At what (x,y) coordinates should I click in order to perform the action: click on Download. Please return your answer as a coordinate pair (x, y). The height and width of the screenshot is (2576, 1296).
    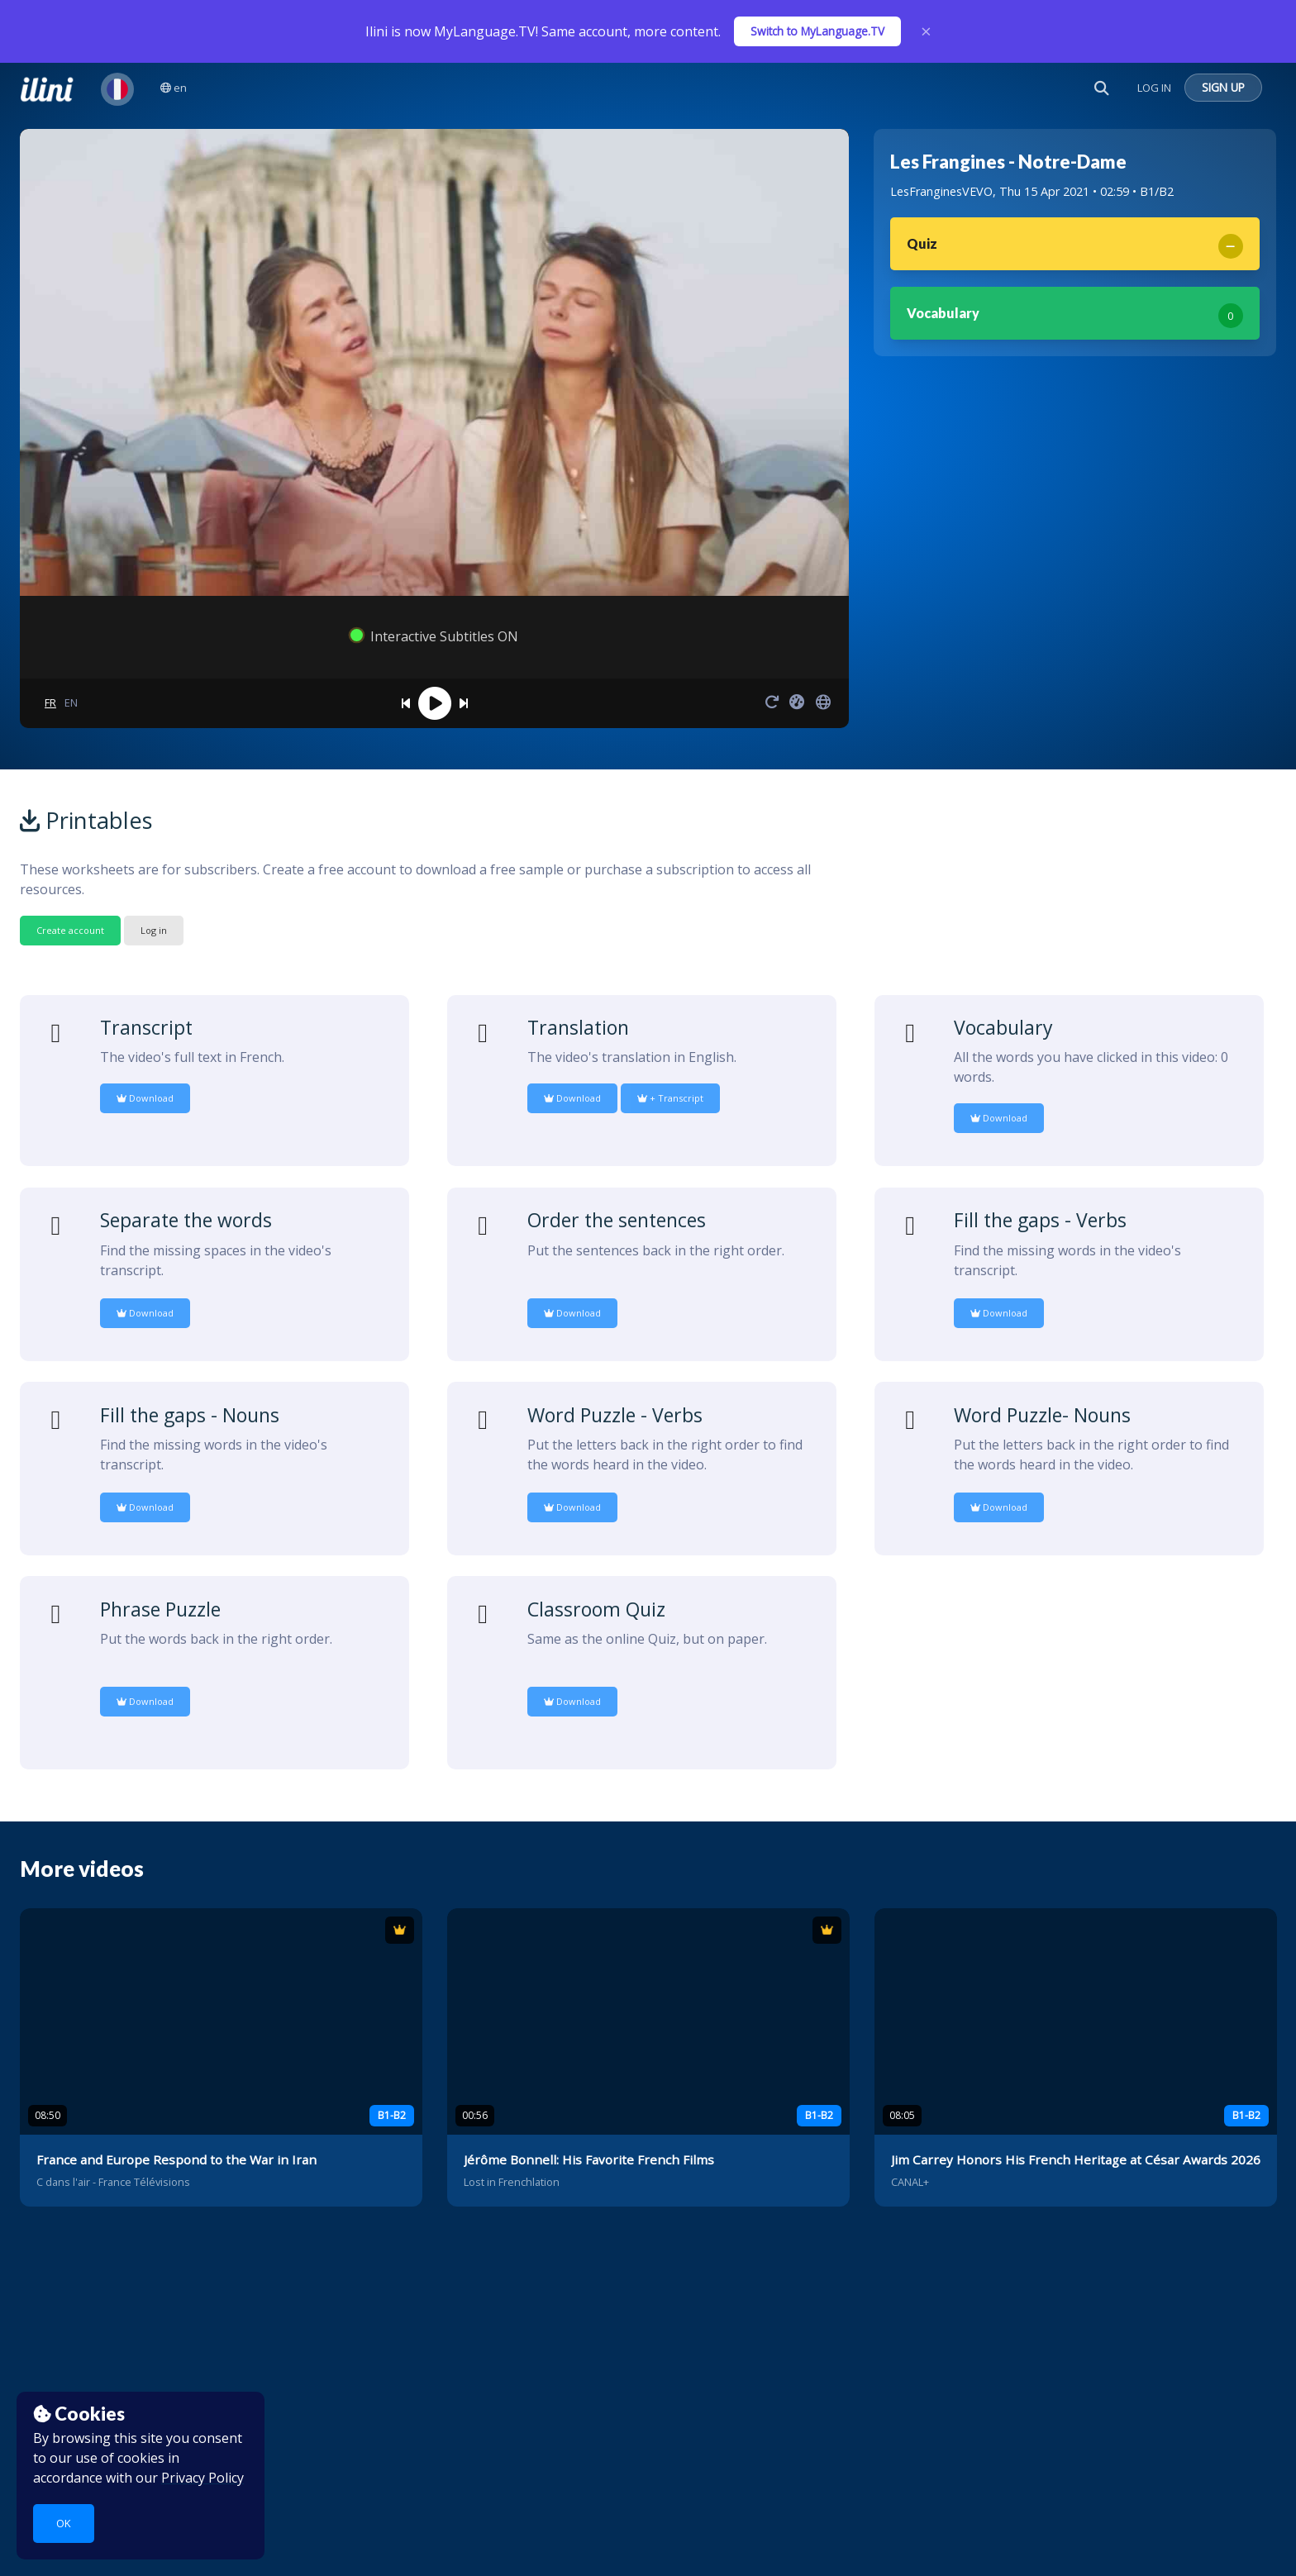
    Looking at the image, I should click on (145, 1098).